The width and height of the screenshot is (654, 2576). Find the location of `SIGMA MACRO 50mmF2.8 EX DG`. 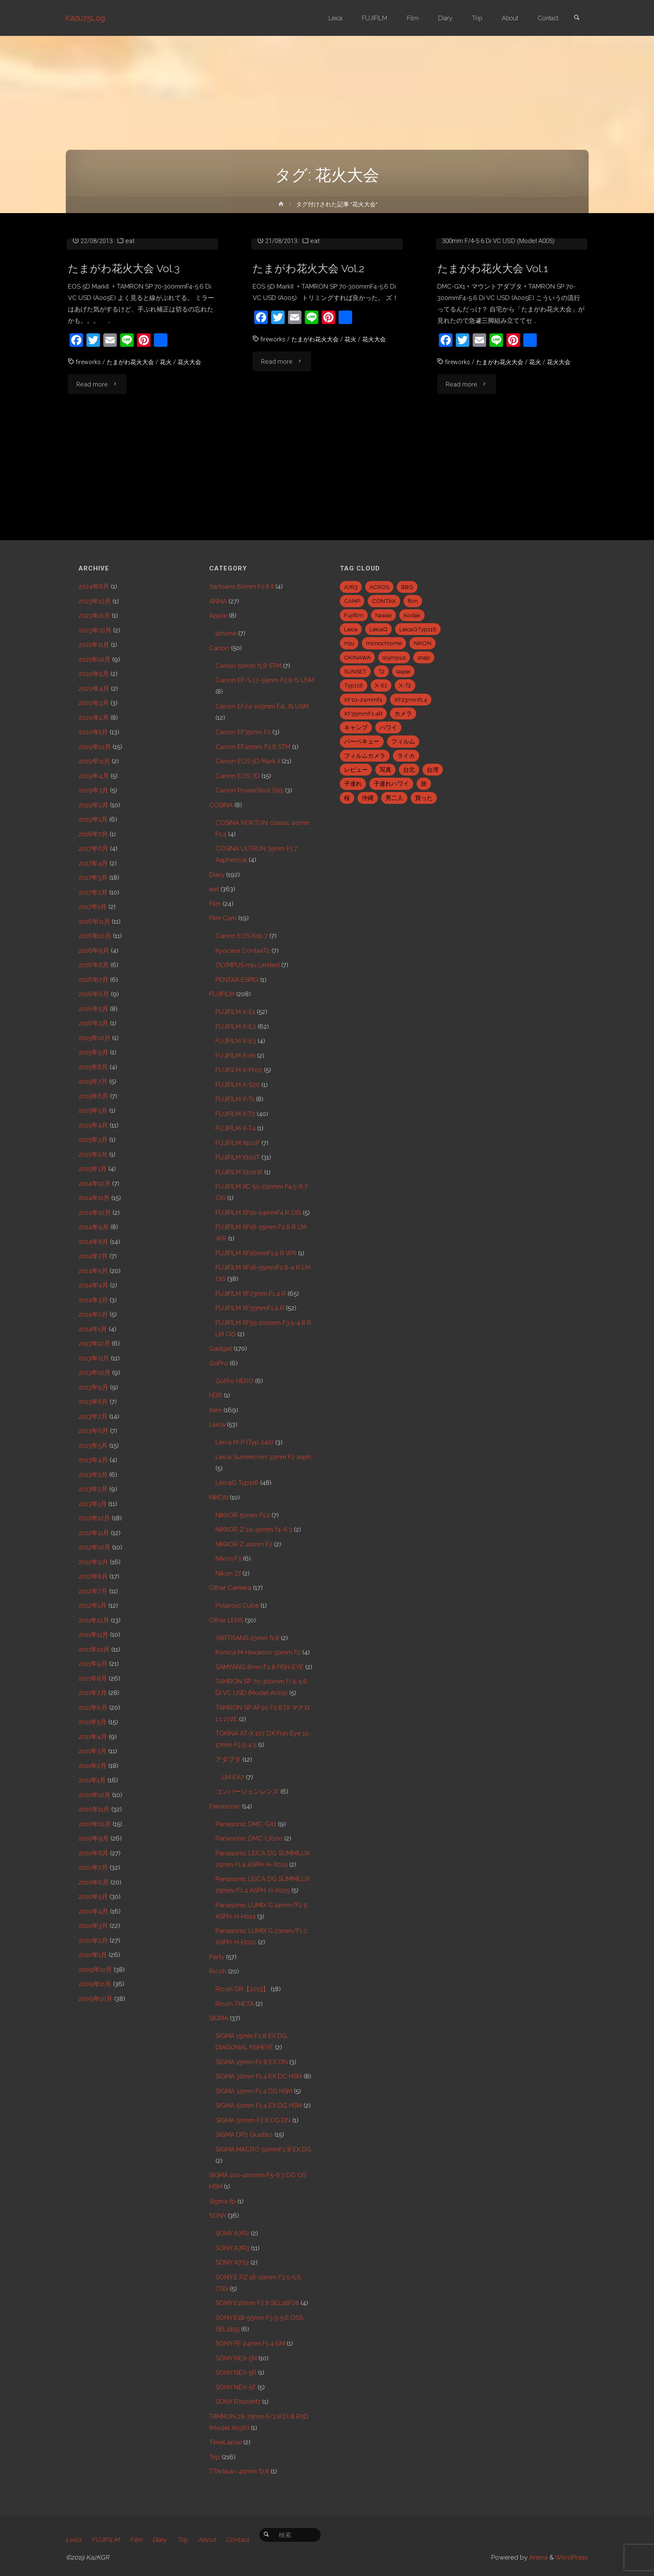

SIGMA MACRO 50mmF2.8 EX DG is located at coordinates (263, 2149).